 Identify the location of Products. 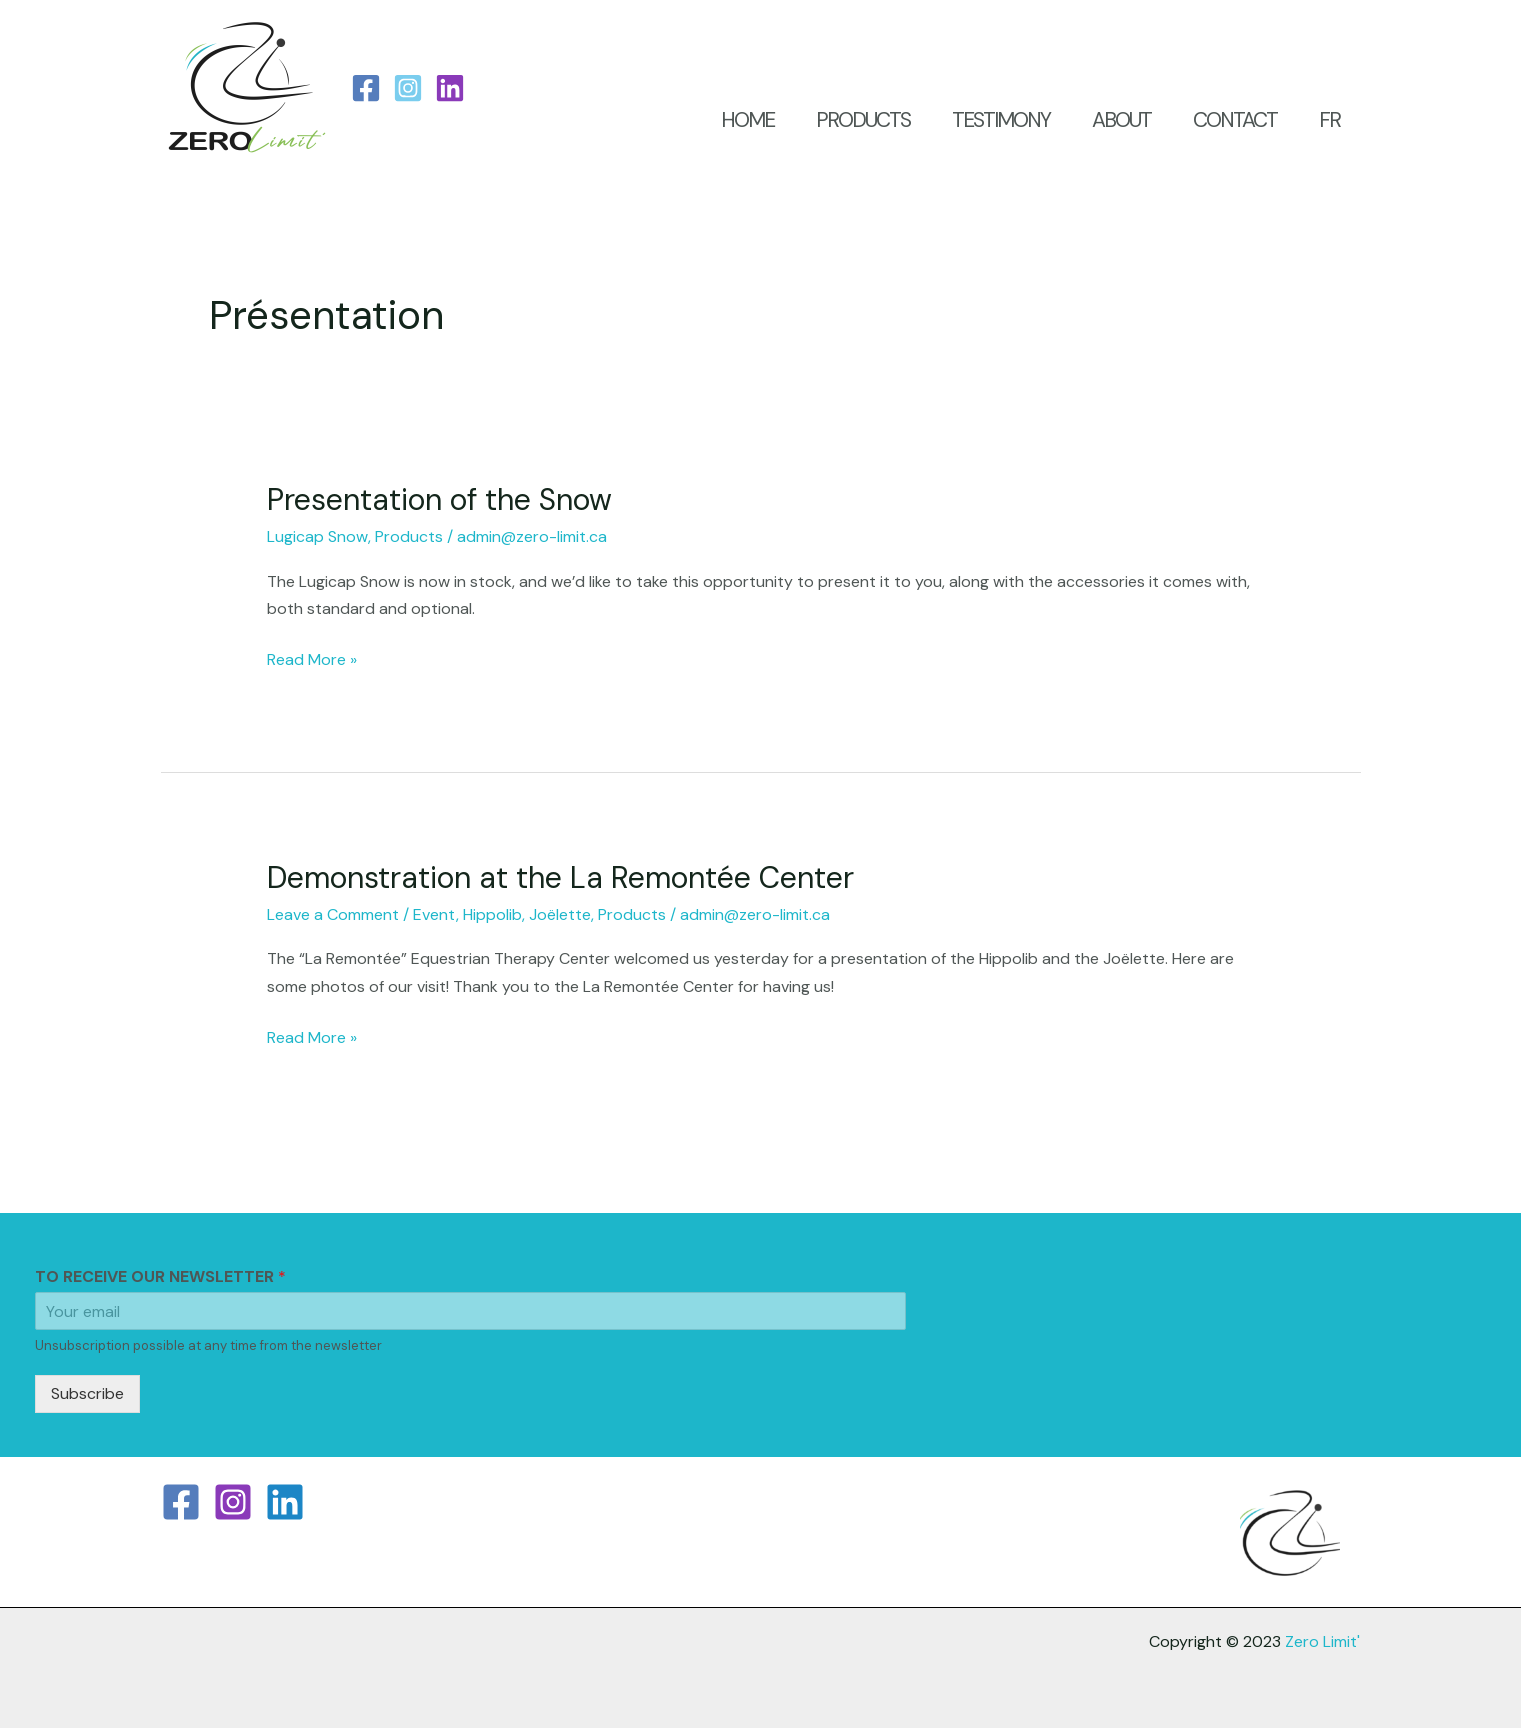
(409, 536).